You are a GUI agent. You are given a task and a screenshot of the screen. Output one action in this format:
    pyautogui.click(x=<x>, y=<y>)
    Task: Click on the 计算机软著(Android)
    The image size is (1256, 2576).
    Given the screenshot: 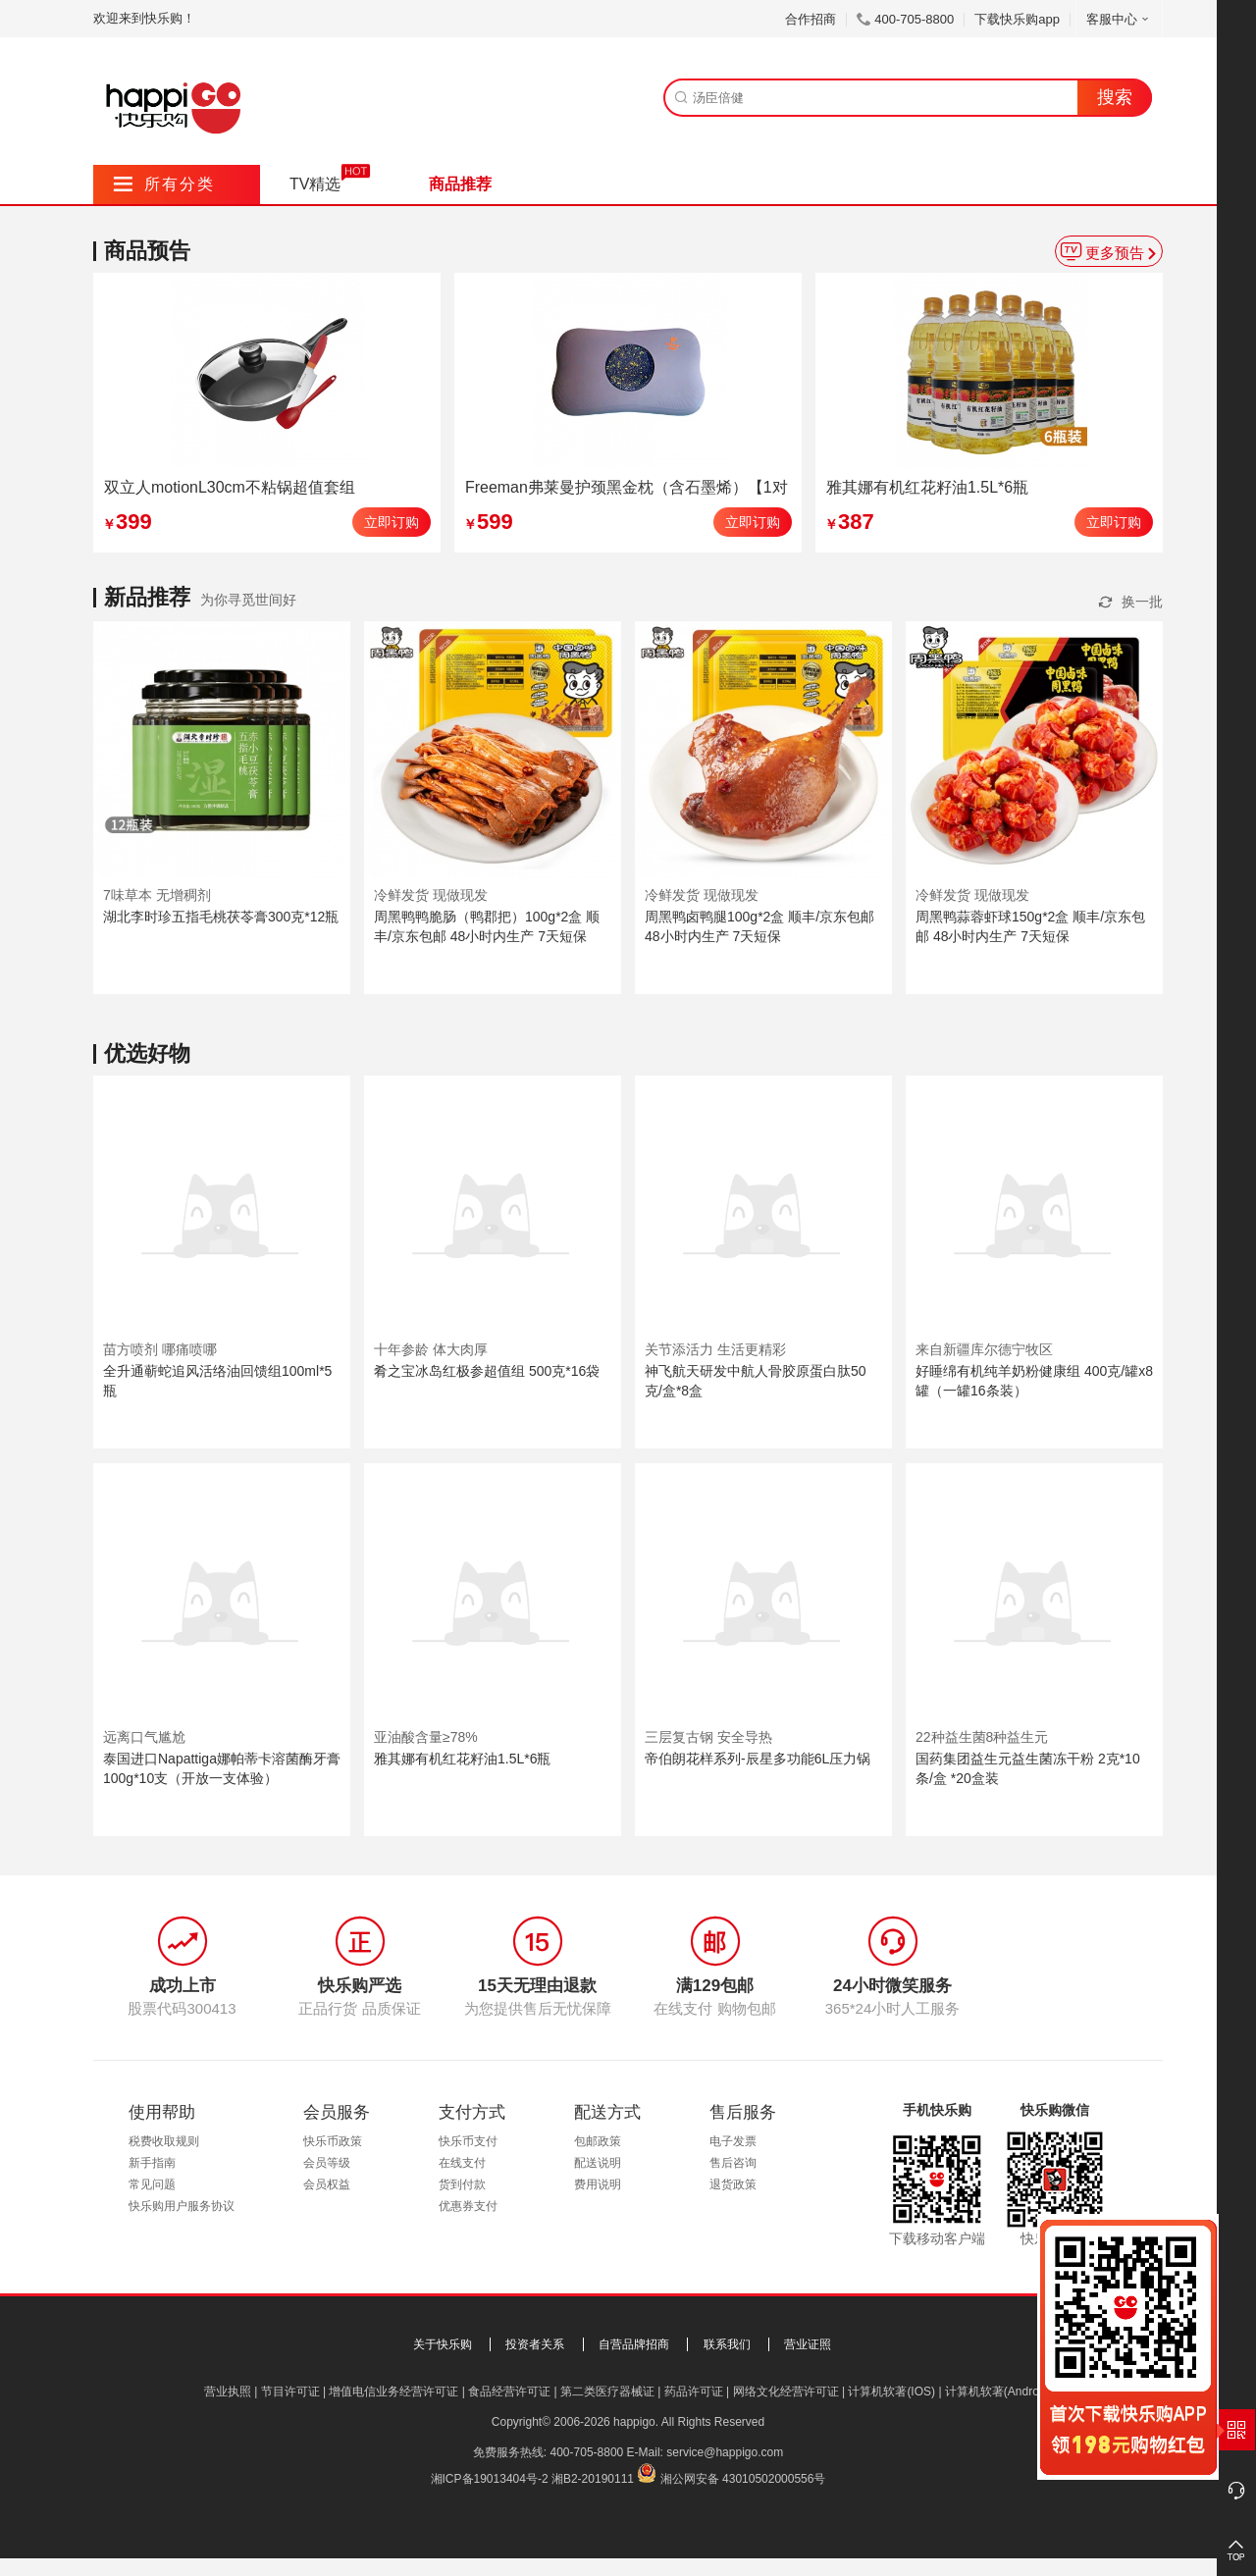 What is the action you would take?
    pyautogui.click(x=998, y=2391)
    